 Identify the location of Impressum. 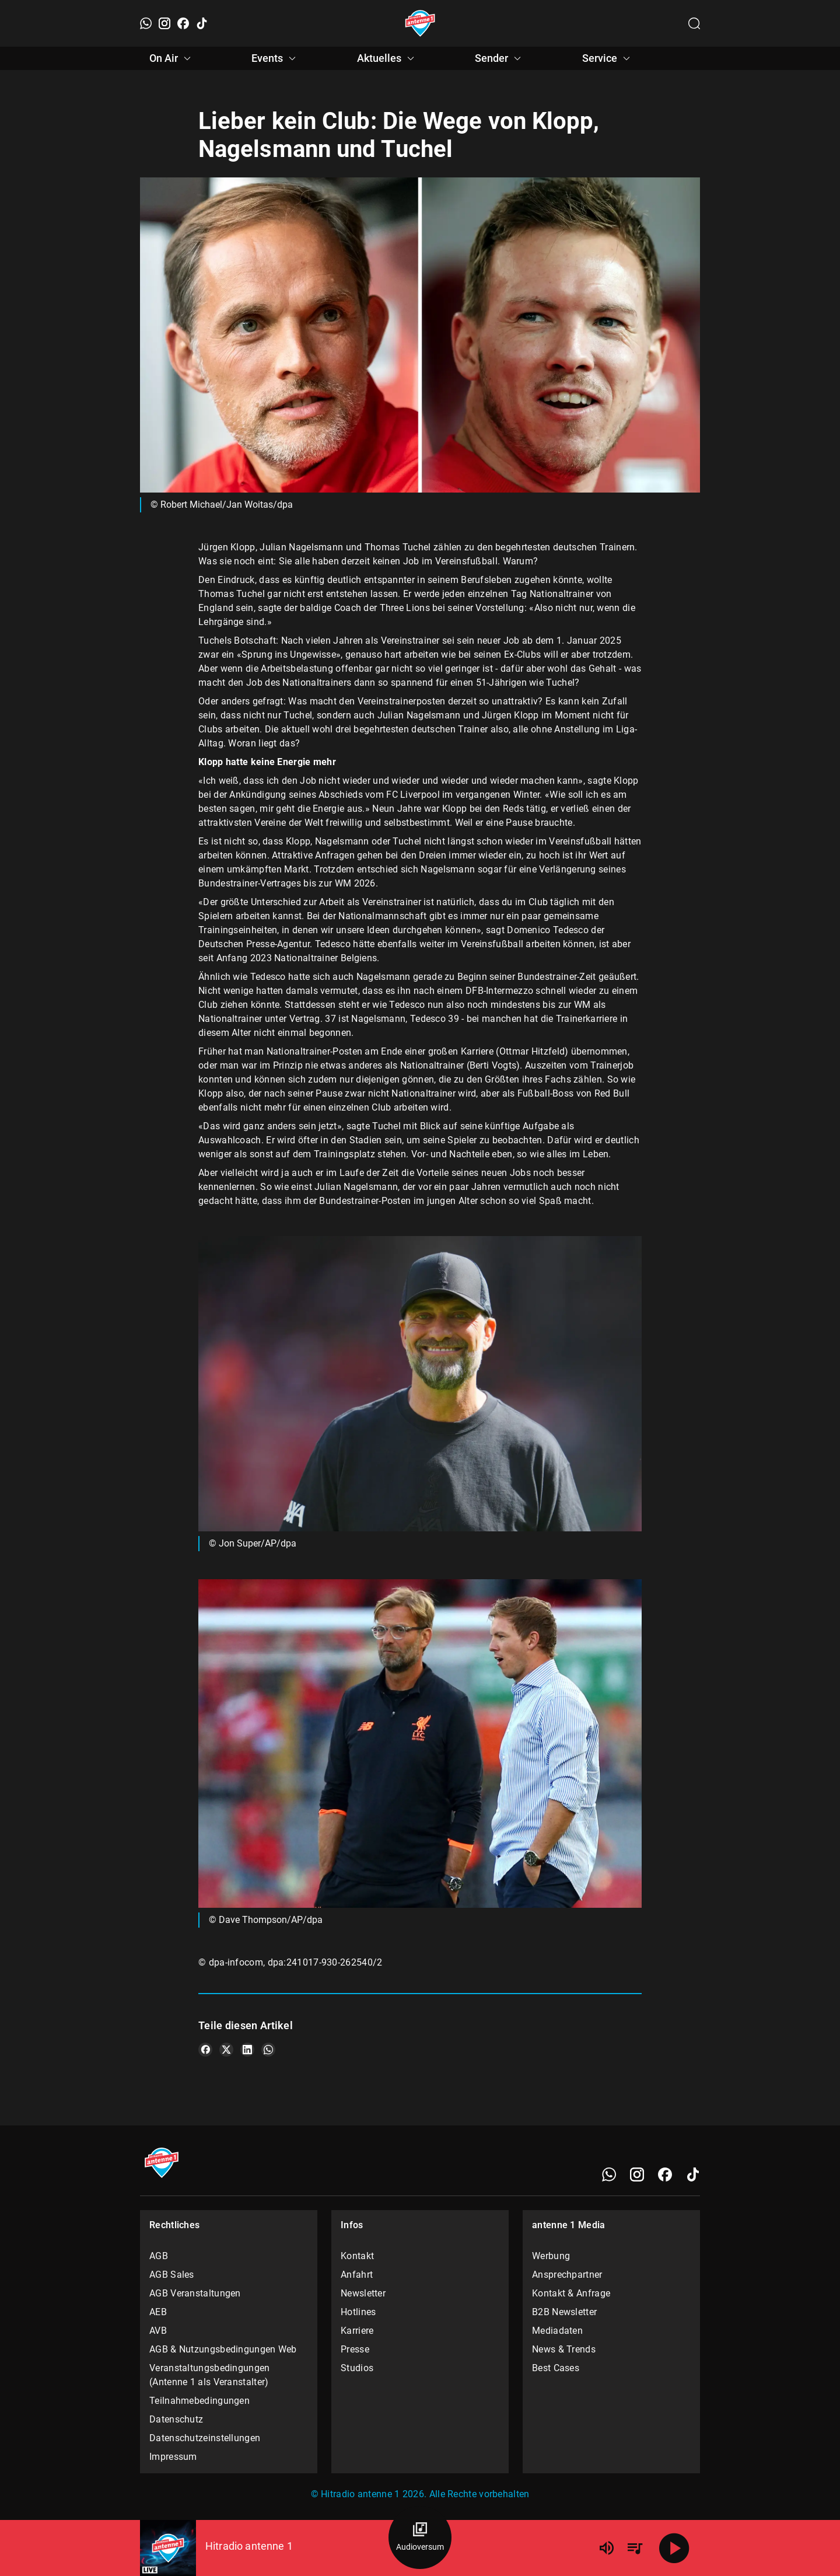
(173, 2456).